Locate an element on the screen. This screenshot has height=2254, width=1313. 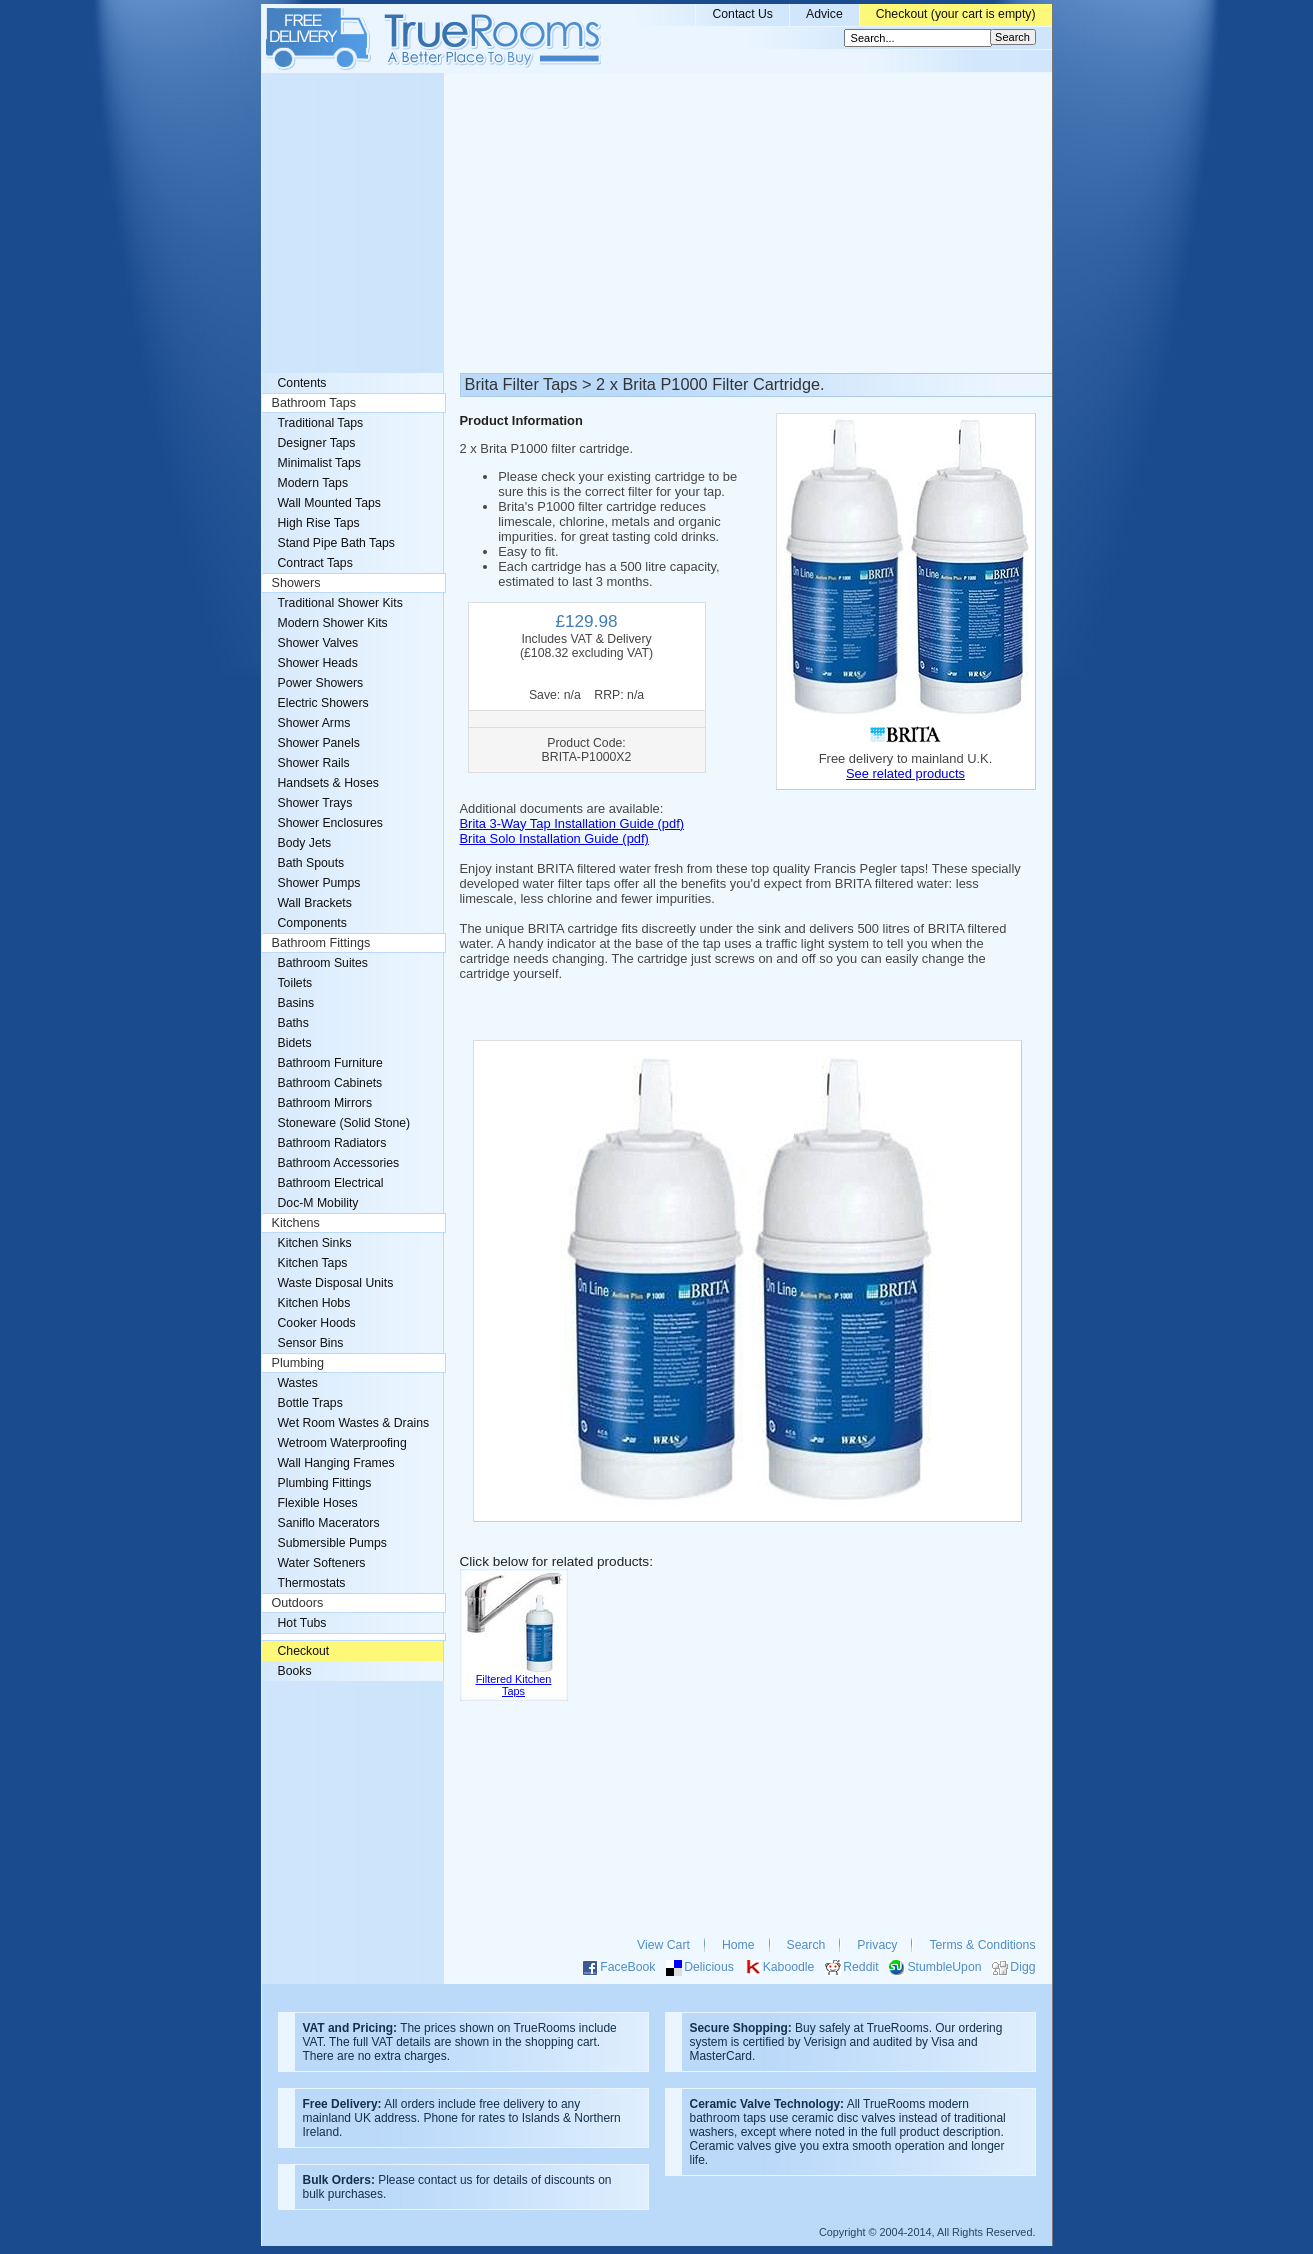
Terms & Conditions is located at coordinates (982, 1945).